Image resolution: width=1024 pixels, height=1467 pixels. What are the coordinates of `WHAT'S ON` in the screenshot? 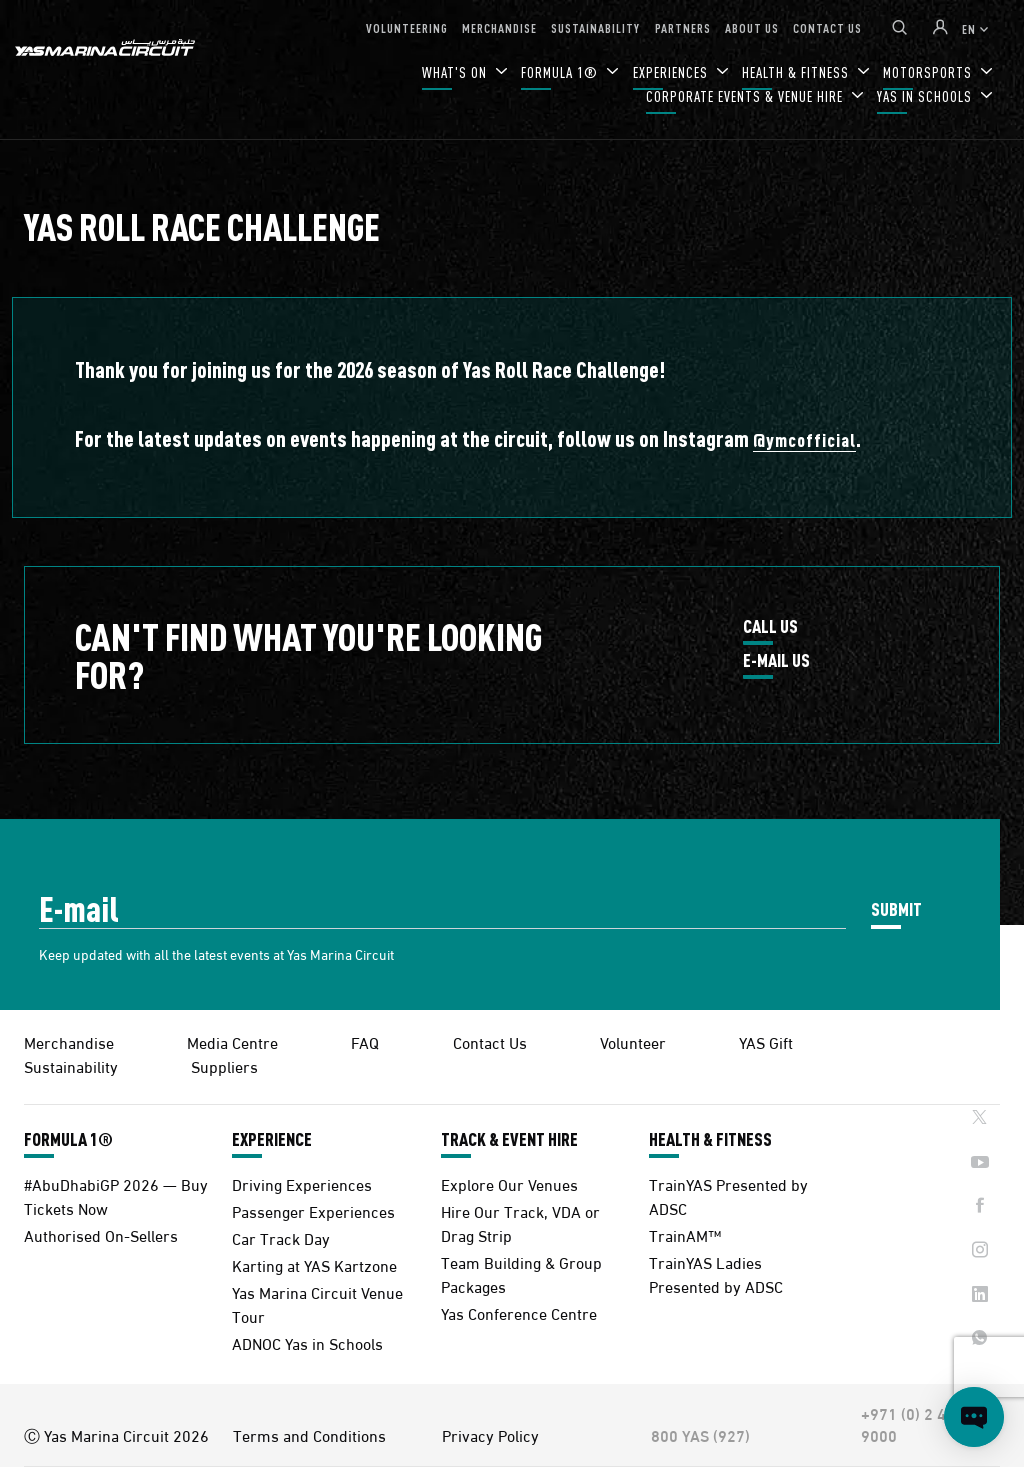 It's located at (456, 72).